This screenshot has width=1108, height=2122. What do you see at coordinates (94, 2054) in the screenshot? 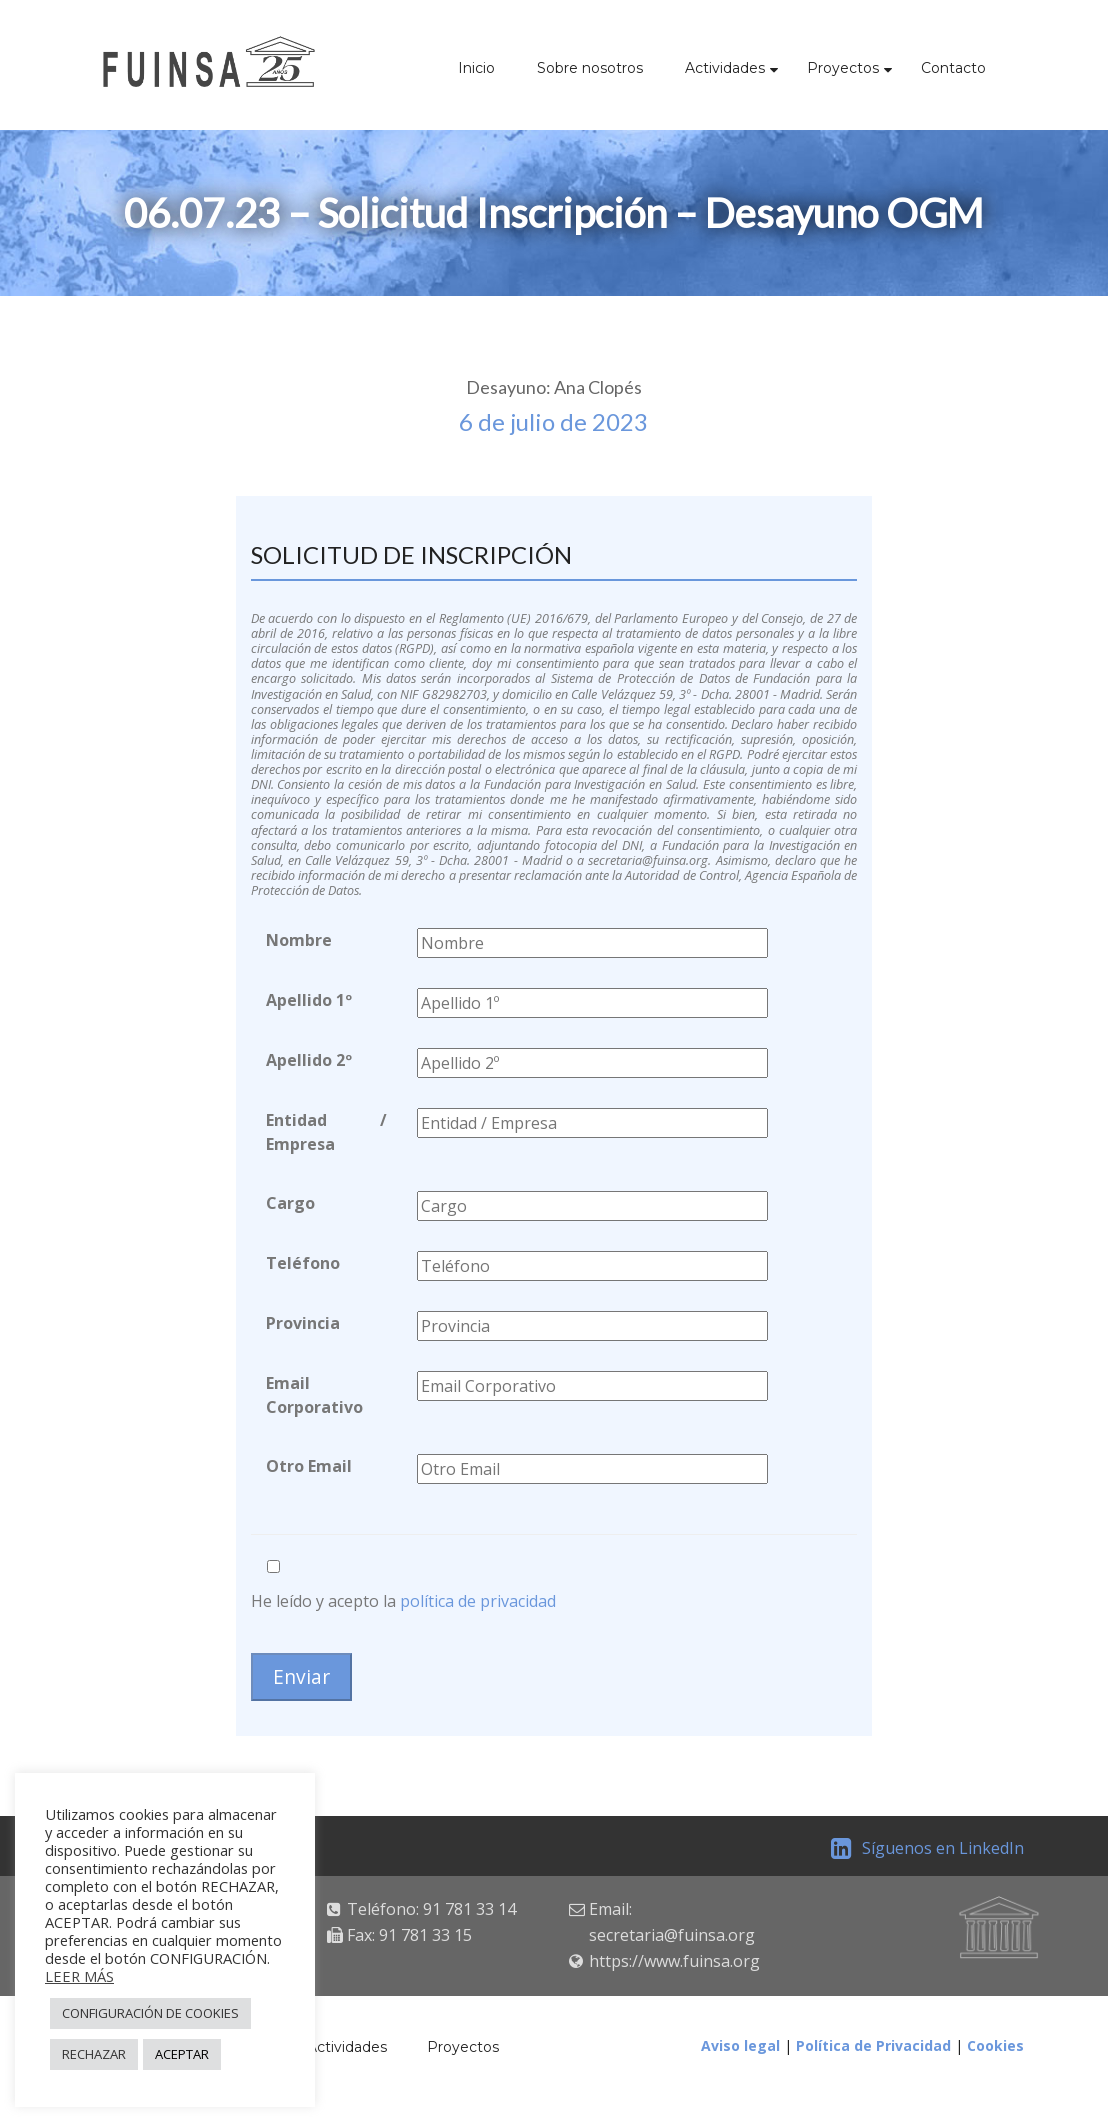
I see `RECHAZAR [button]` at bounding box center [94, 2054].